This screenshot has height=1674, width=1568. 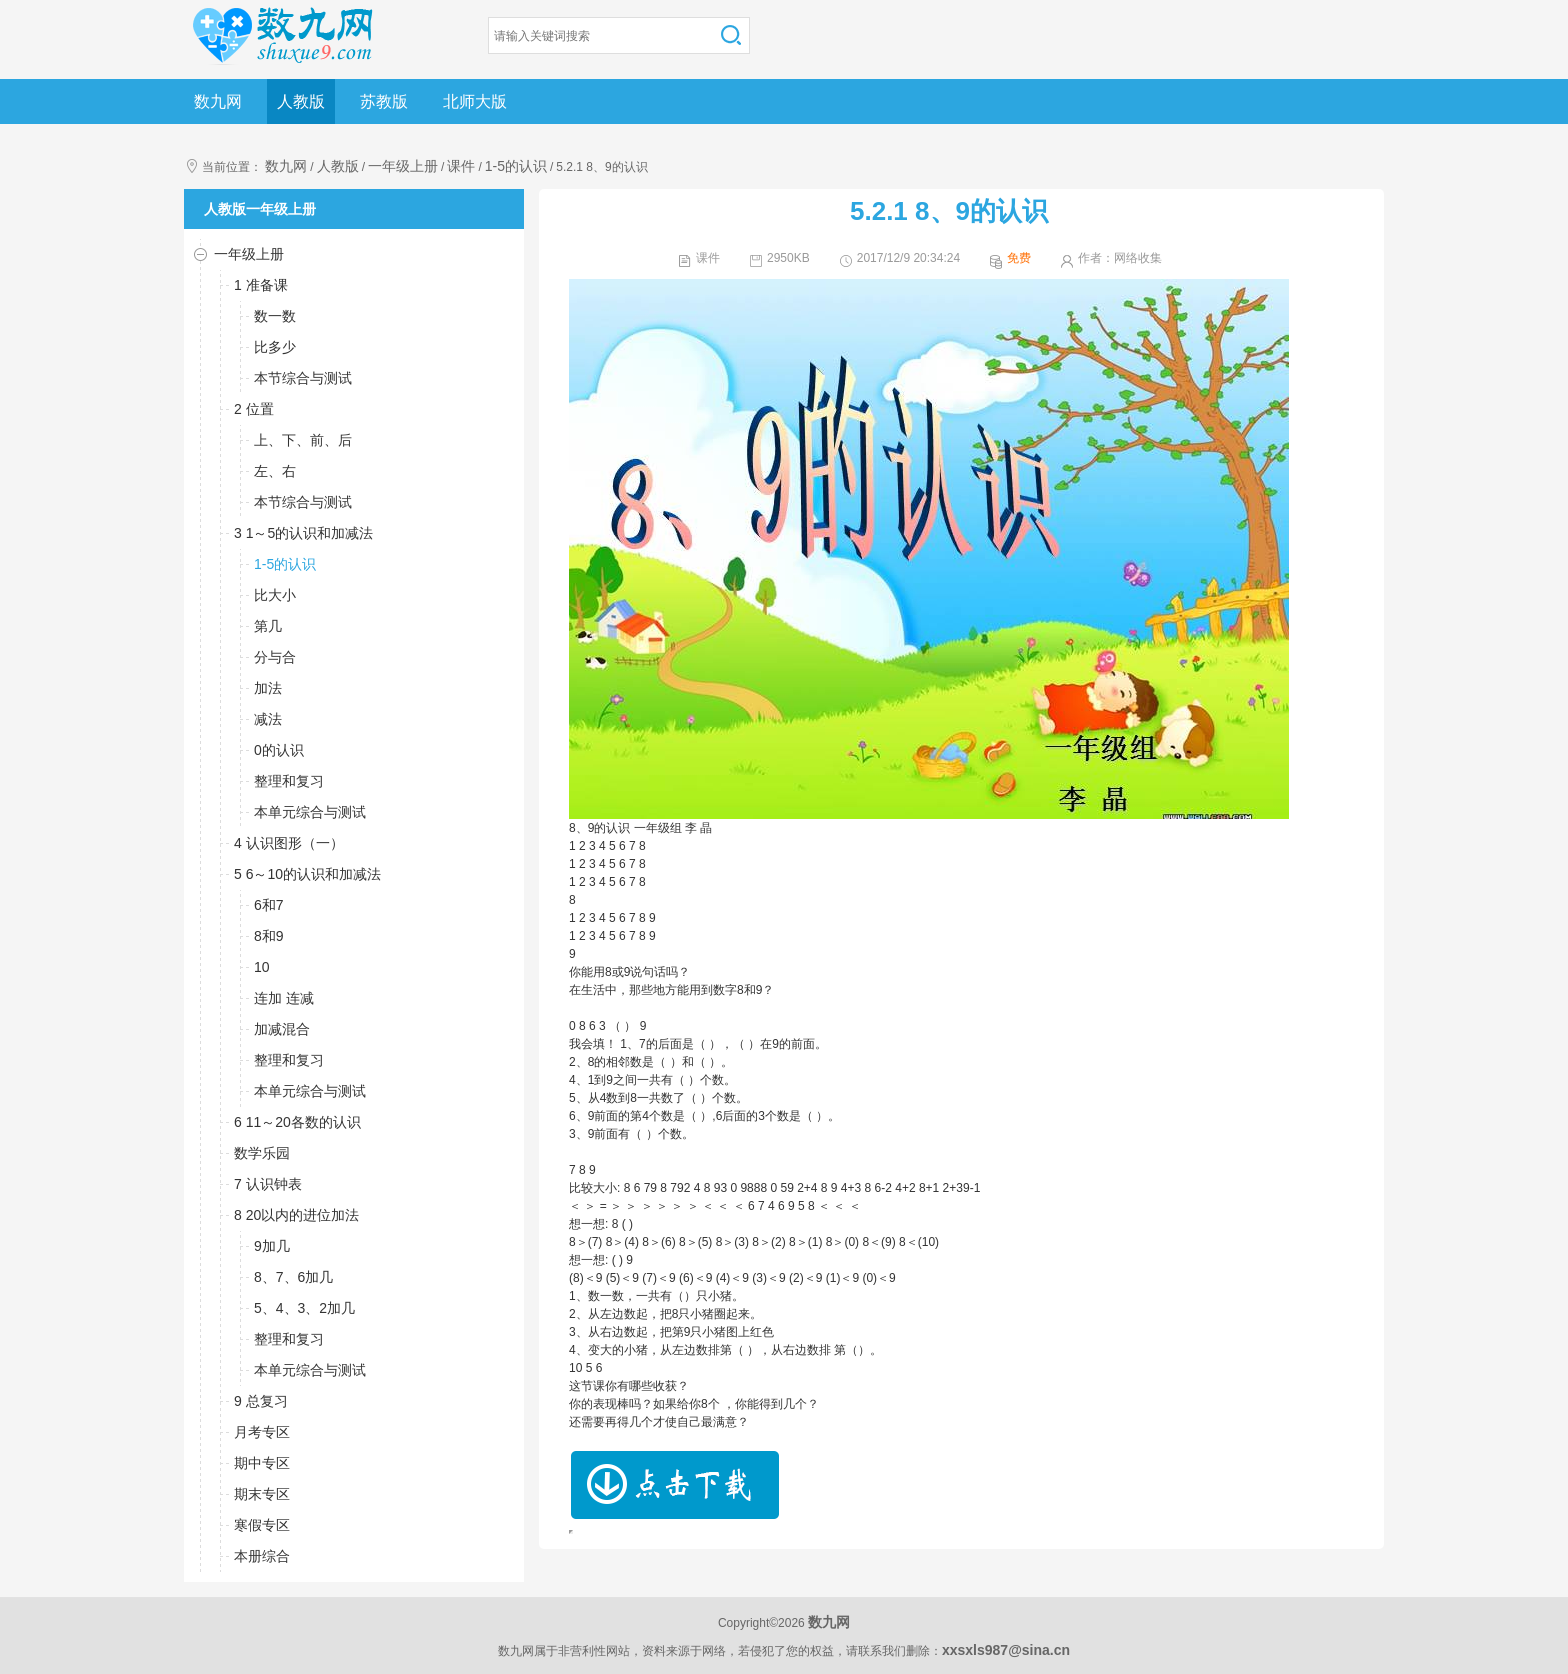 I want to click on 一年级上册, so click(x=403, y=166).